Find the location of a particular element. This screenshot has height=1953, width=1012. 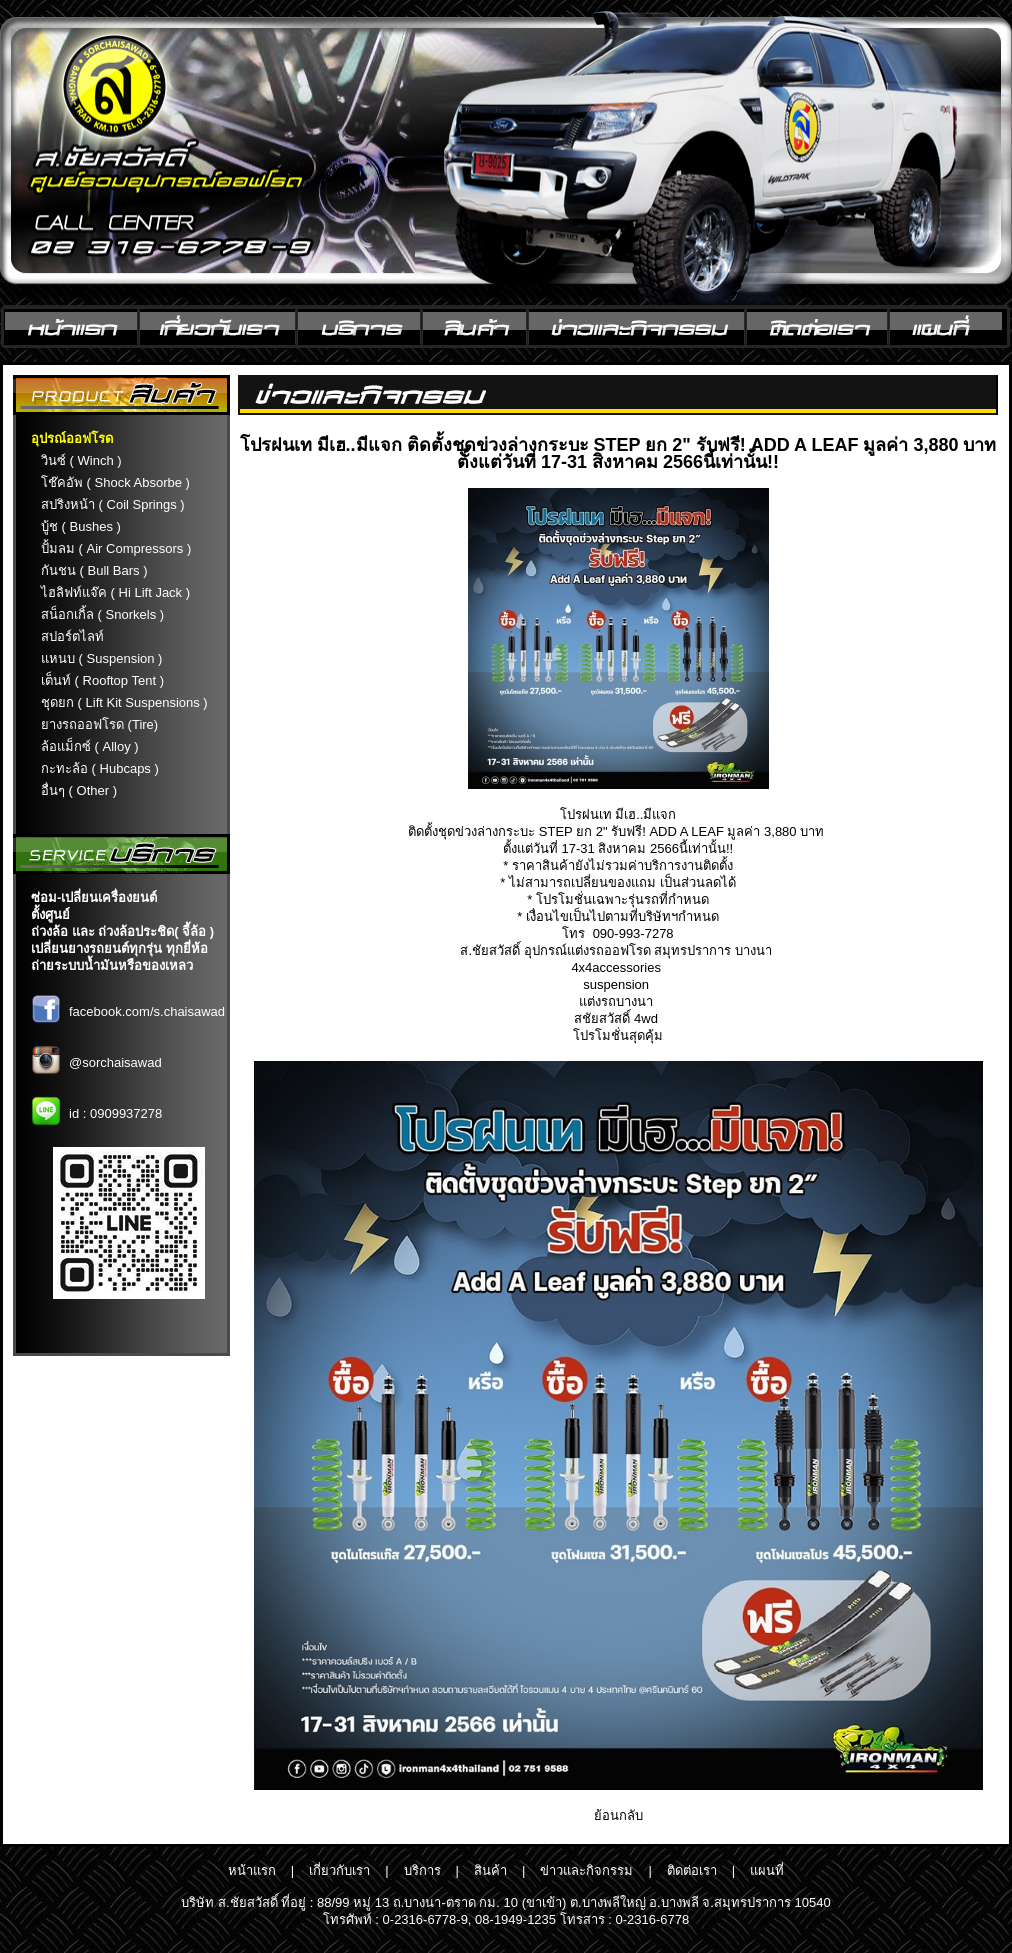

หน้าแรก is located at coordinates (252, 1870).